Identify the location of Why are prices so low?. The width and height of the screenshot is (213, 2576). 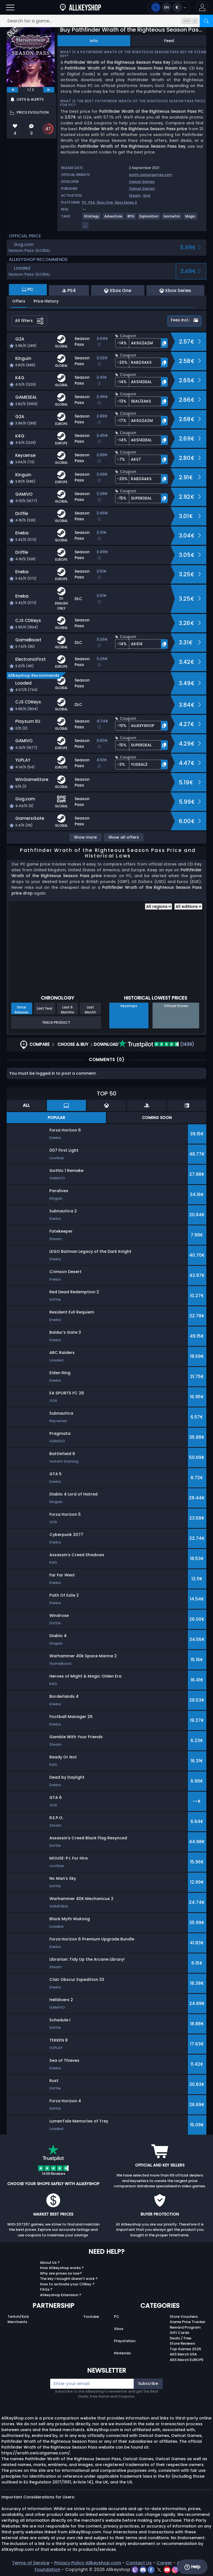
(61, 2273).